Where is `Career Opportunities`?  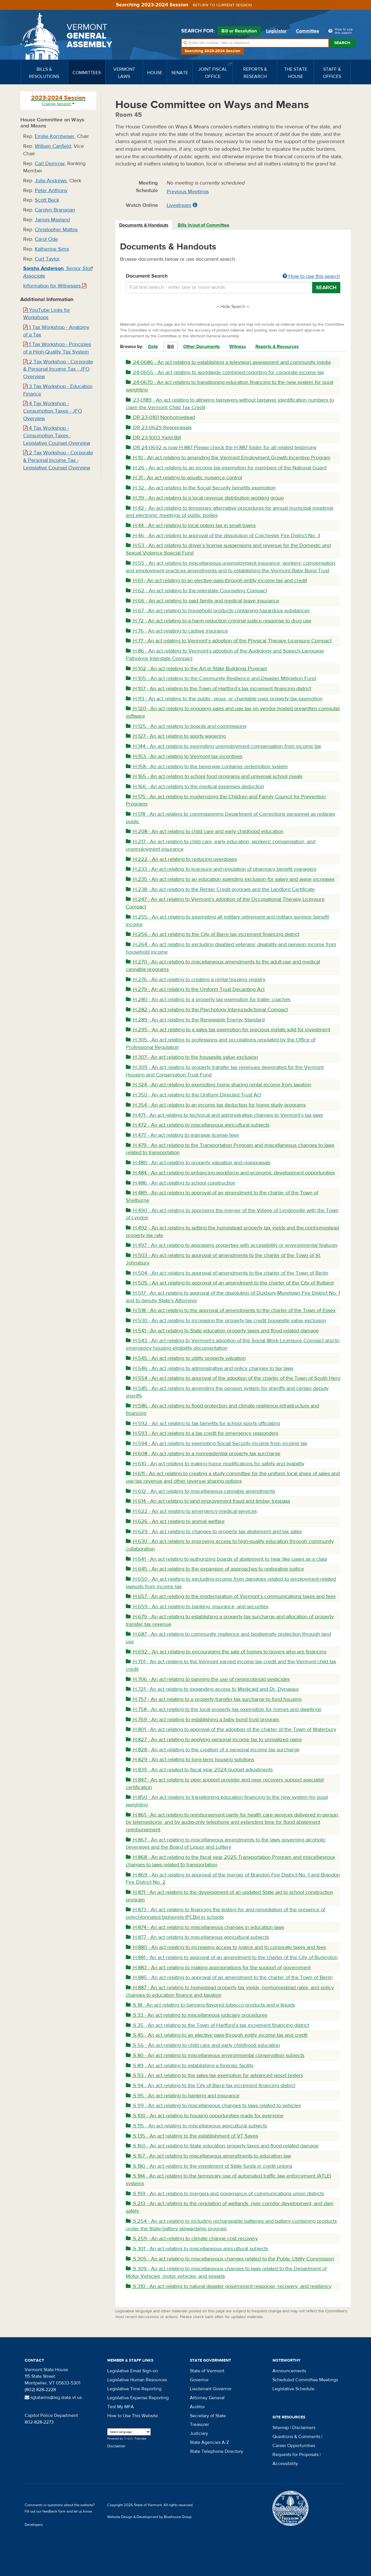
Career Opportunities is located at coordinates (293, 2446).